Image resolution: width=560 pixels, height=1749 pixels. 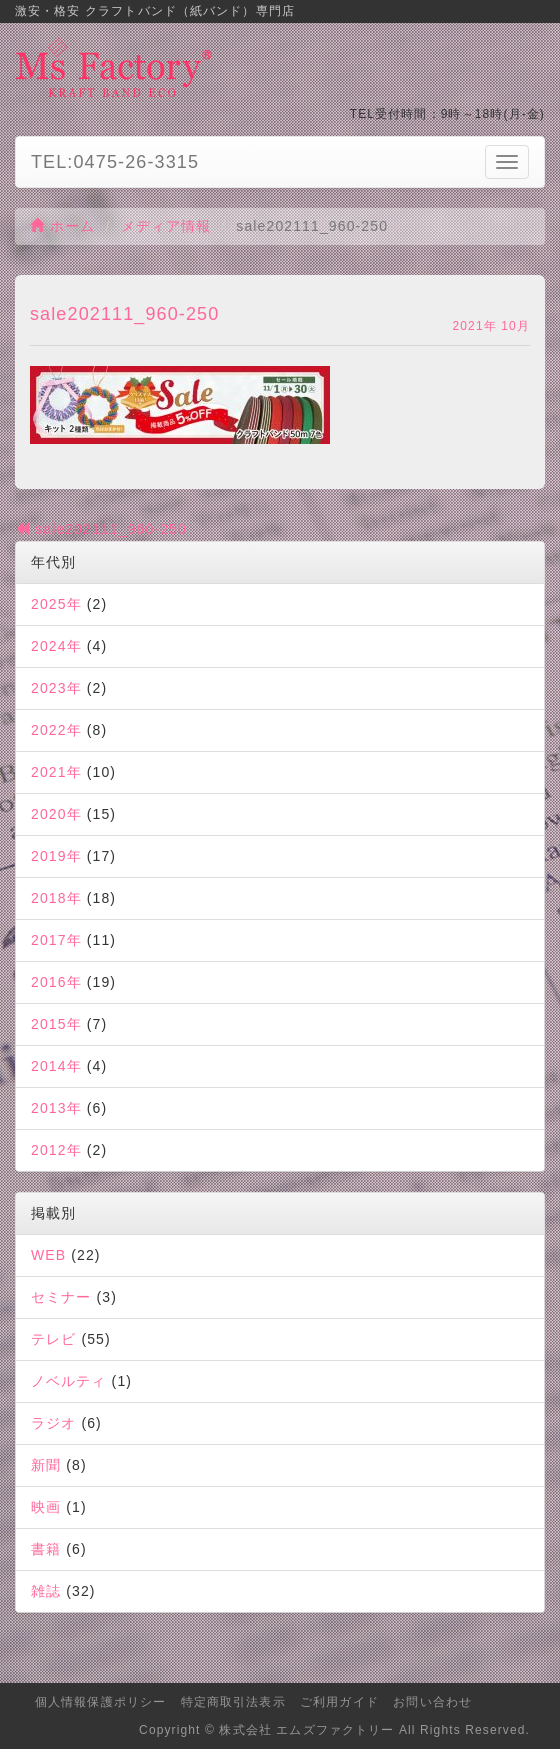 What do you see at coordinates (56, 856) in the screenshot?
I see `2019年` at bounding box center [56, 856].